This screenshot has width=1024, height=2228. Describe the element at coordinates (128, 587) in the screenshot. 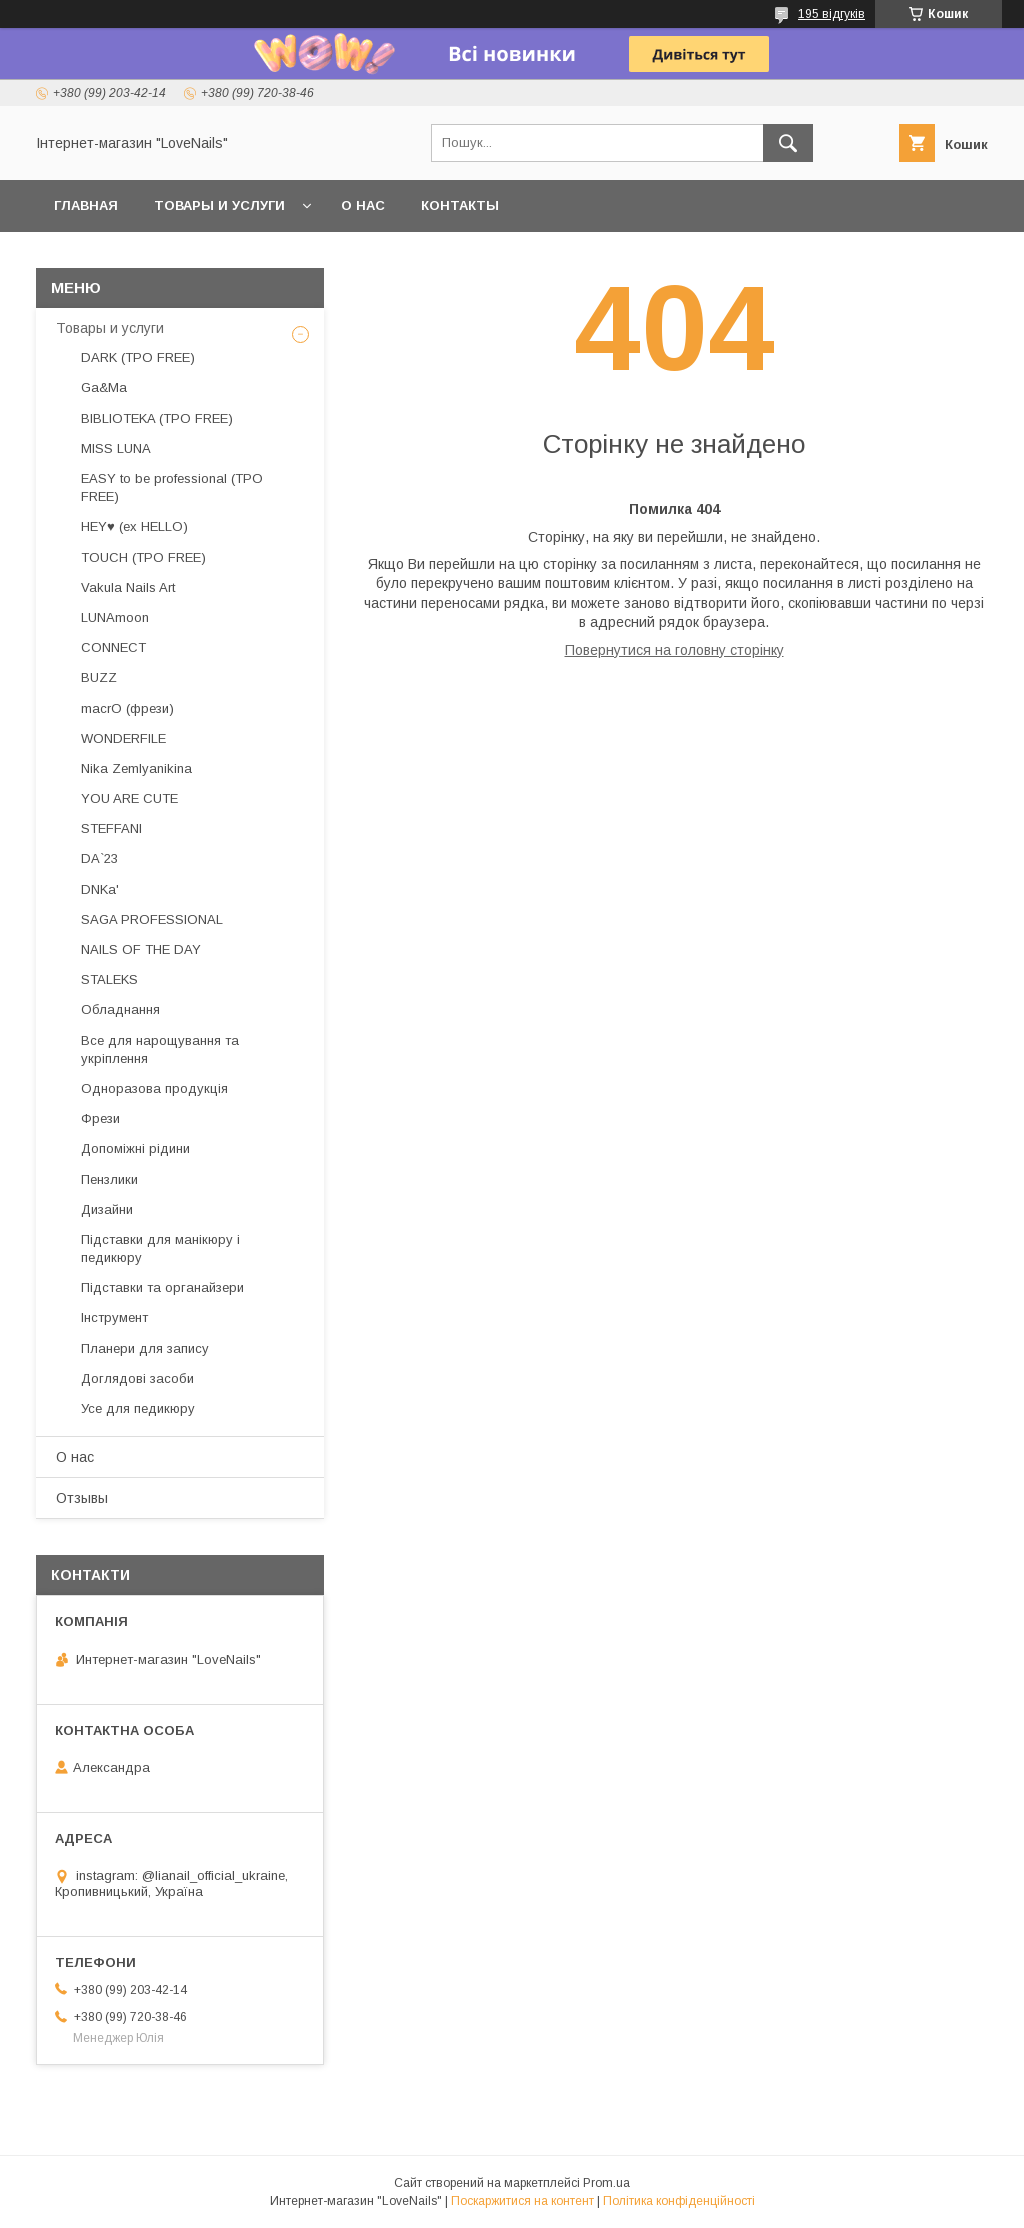

I see `Vakula Nails Art` at that location.